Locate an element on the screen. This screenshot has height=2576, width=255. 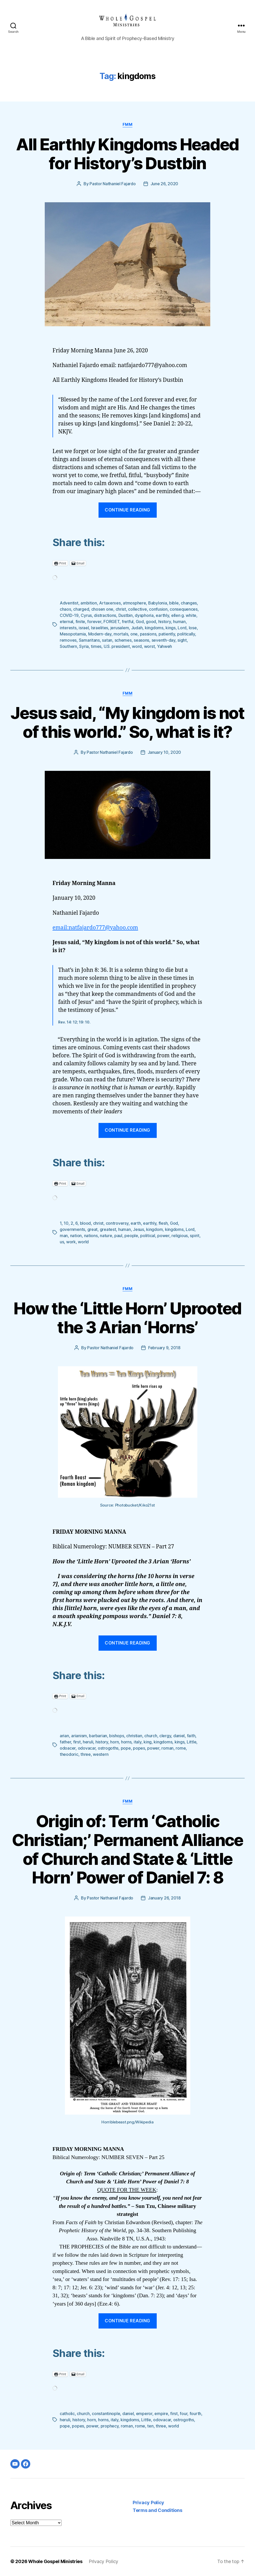
All Earthly Kingdoms Headed for History’s Dustbin is located at coordinates (127, 153).